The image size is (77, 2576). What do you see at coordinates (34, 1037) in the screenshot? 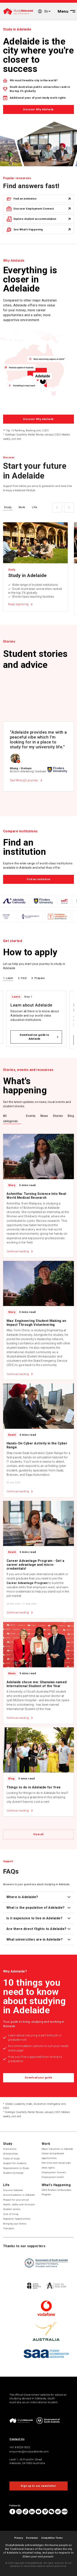
I see `Download our guide to Adelaide` at bounding box center [34, 1037].